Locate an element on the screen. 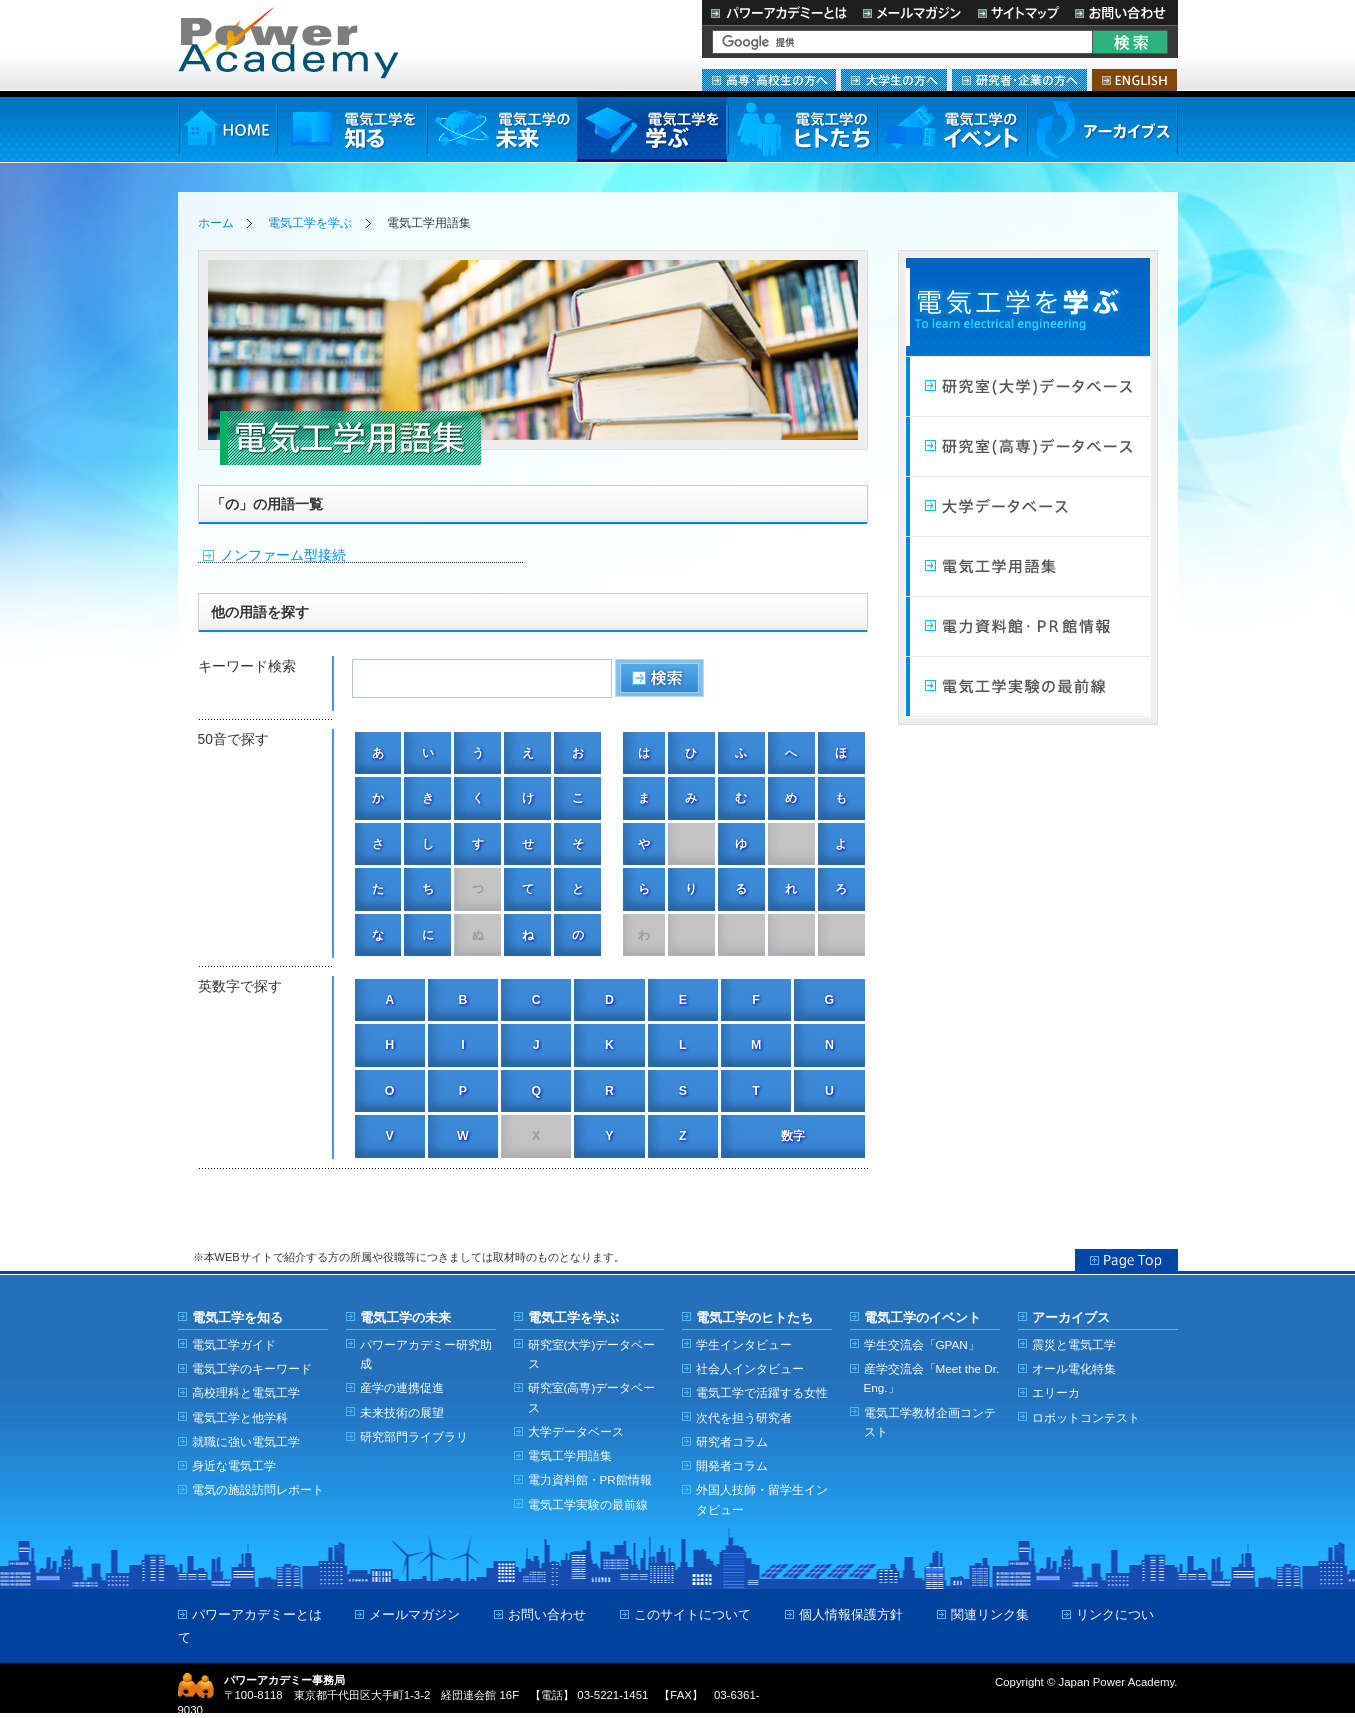 This screenshot has width=1355, height=1718. 就職に強い電気工学 is located at coordinates (246, 1441).